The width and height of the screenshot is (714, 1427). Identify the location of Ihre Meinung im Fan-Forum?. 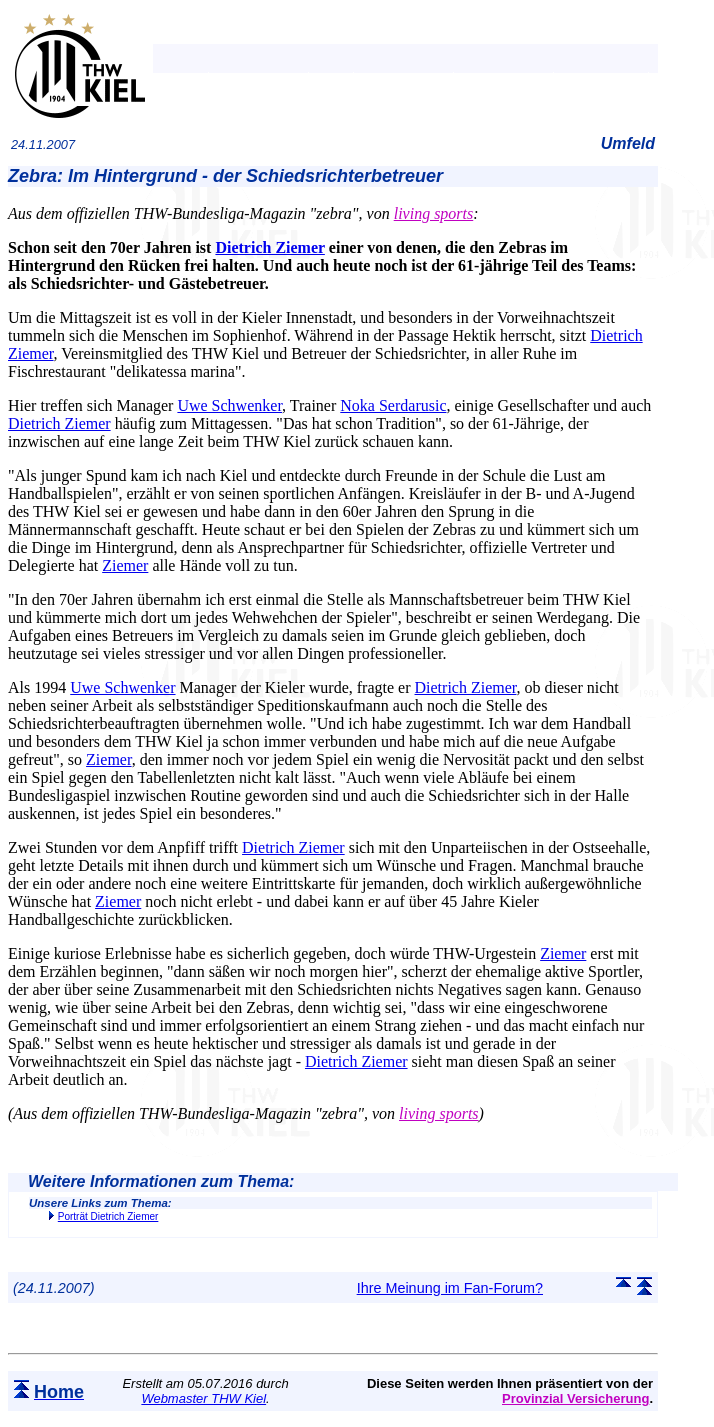
(450, 1288).